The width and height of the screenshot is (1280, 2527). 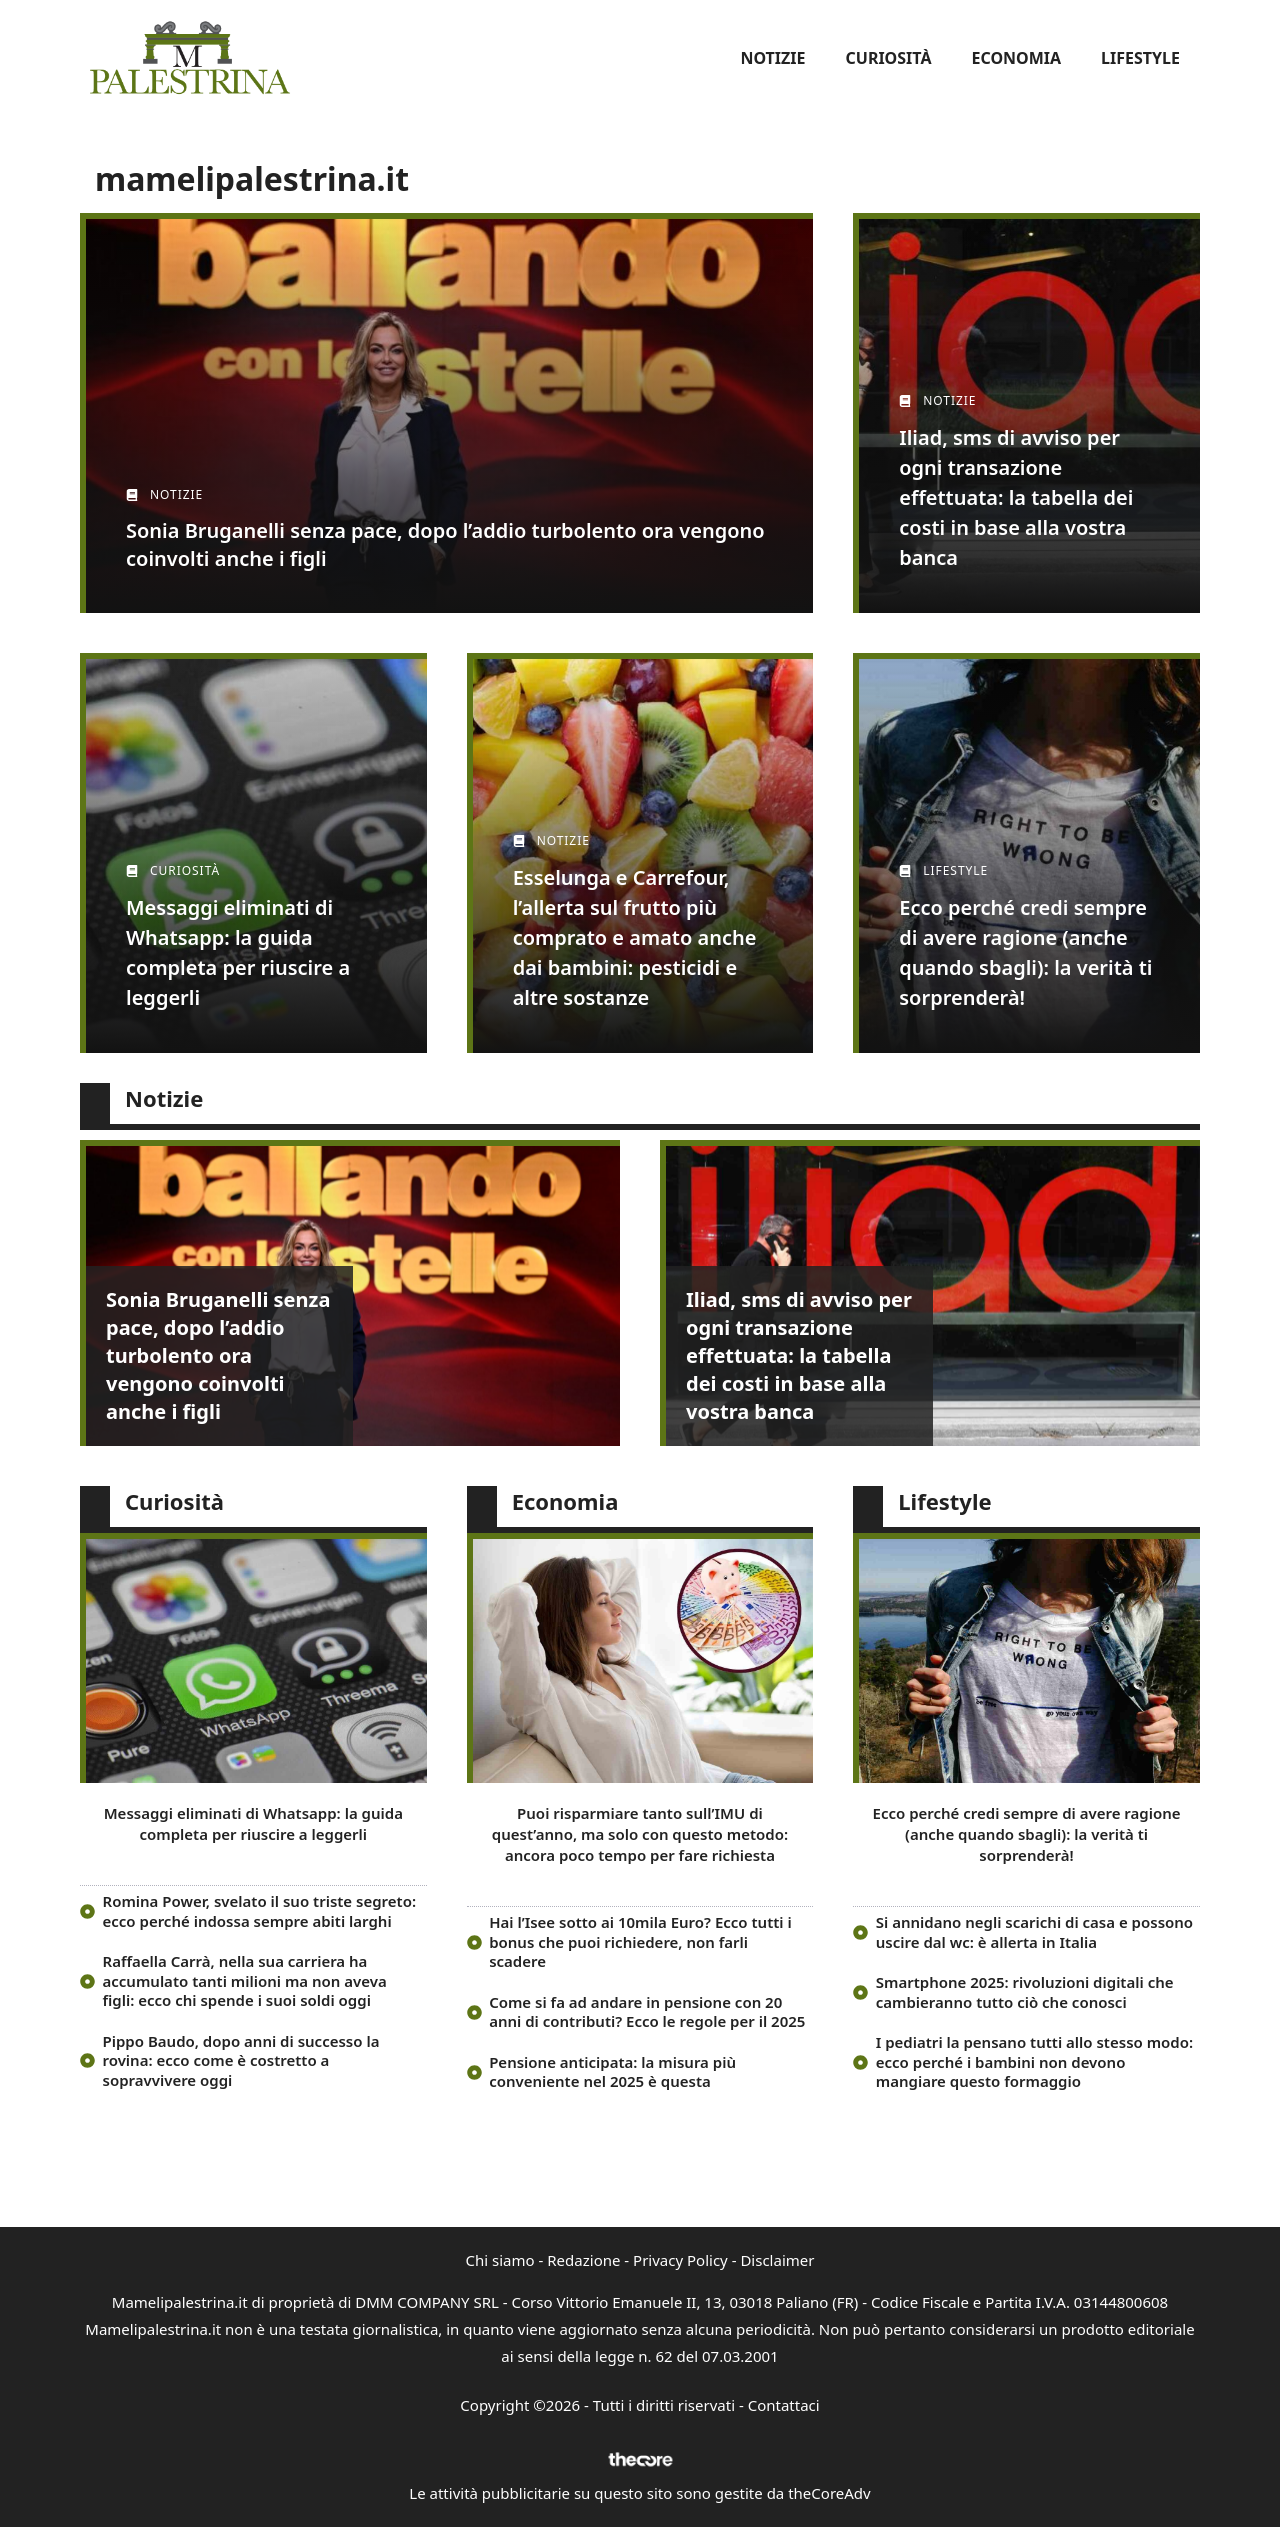 What do you see at coordinates (640, 1834) in the screenshot?
I see `Puoi risparmiare tanto sull’IMU di quest’anno, ma solo con questo metodo: ancora poco tempo per fare richiesta` at bounding box center [640, 1834].